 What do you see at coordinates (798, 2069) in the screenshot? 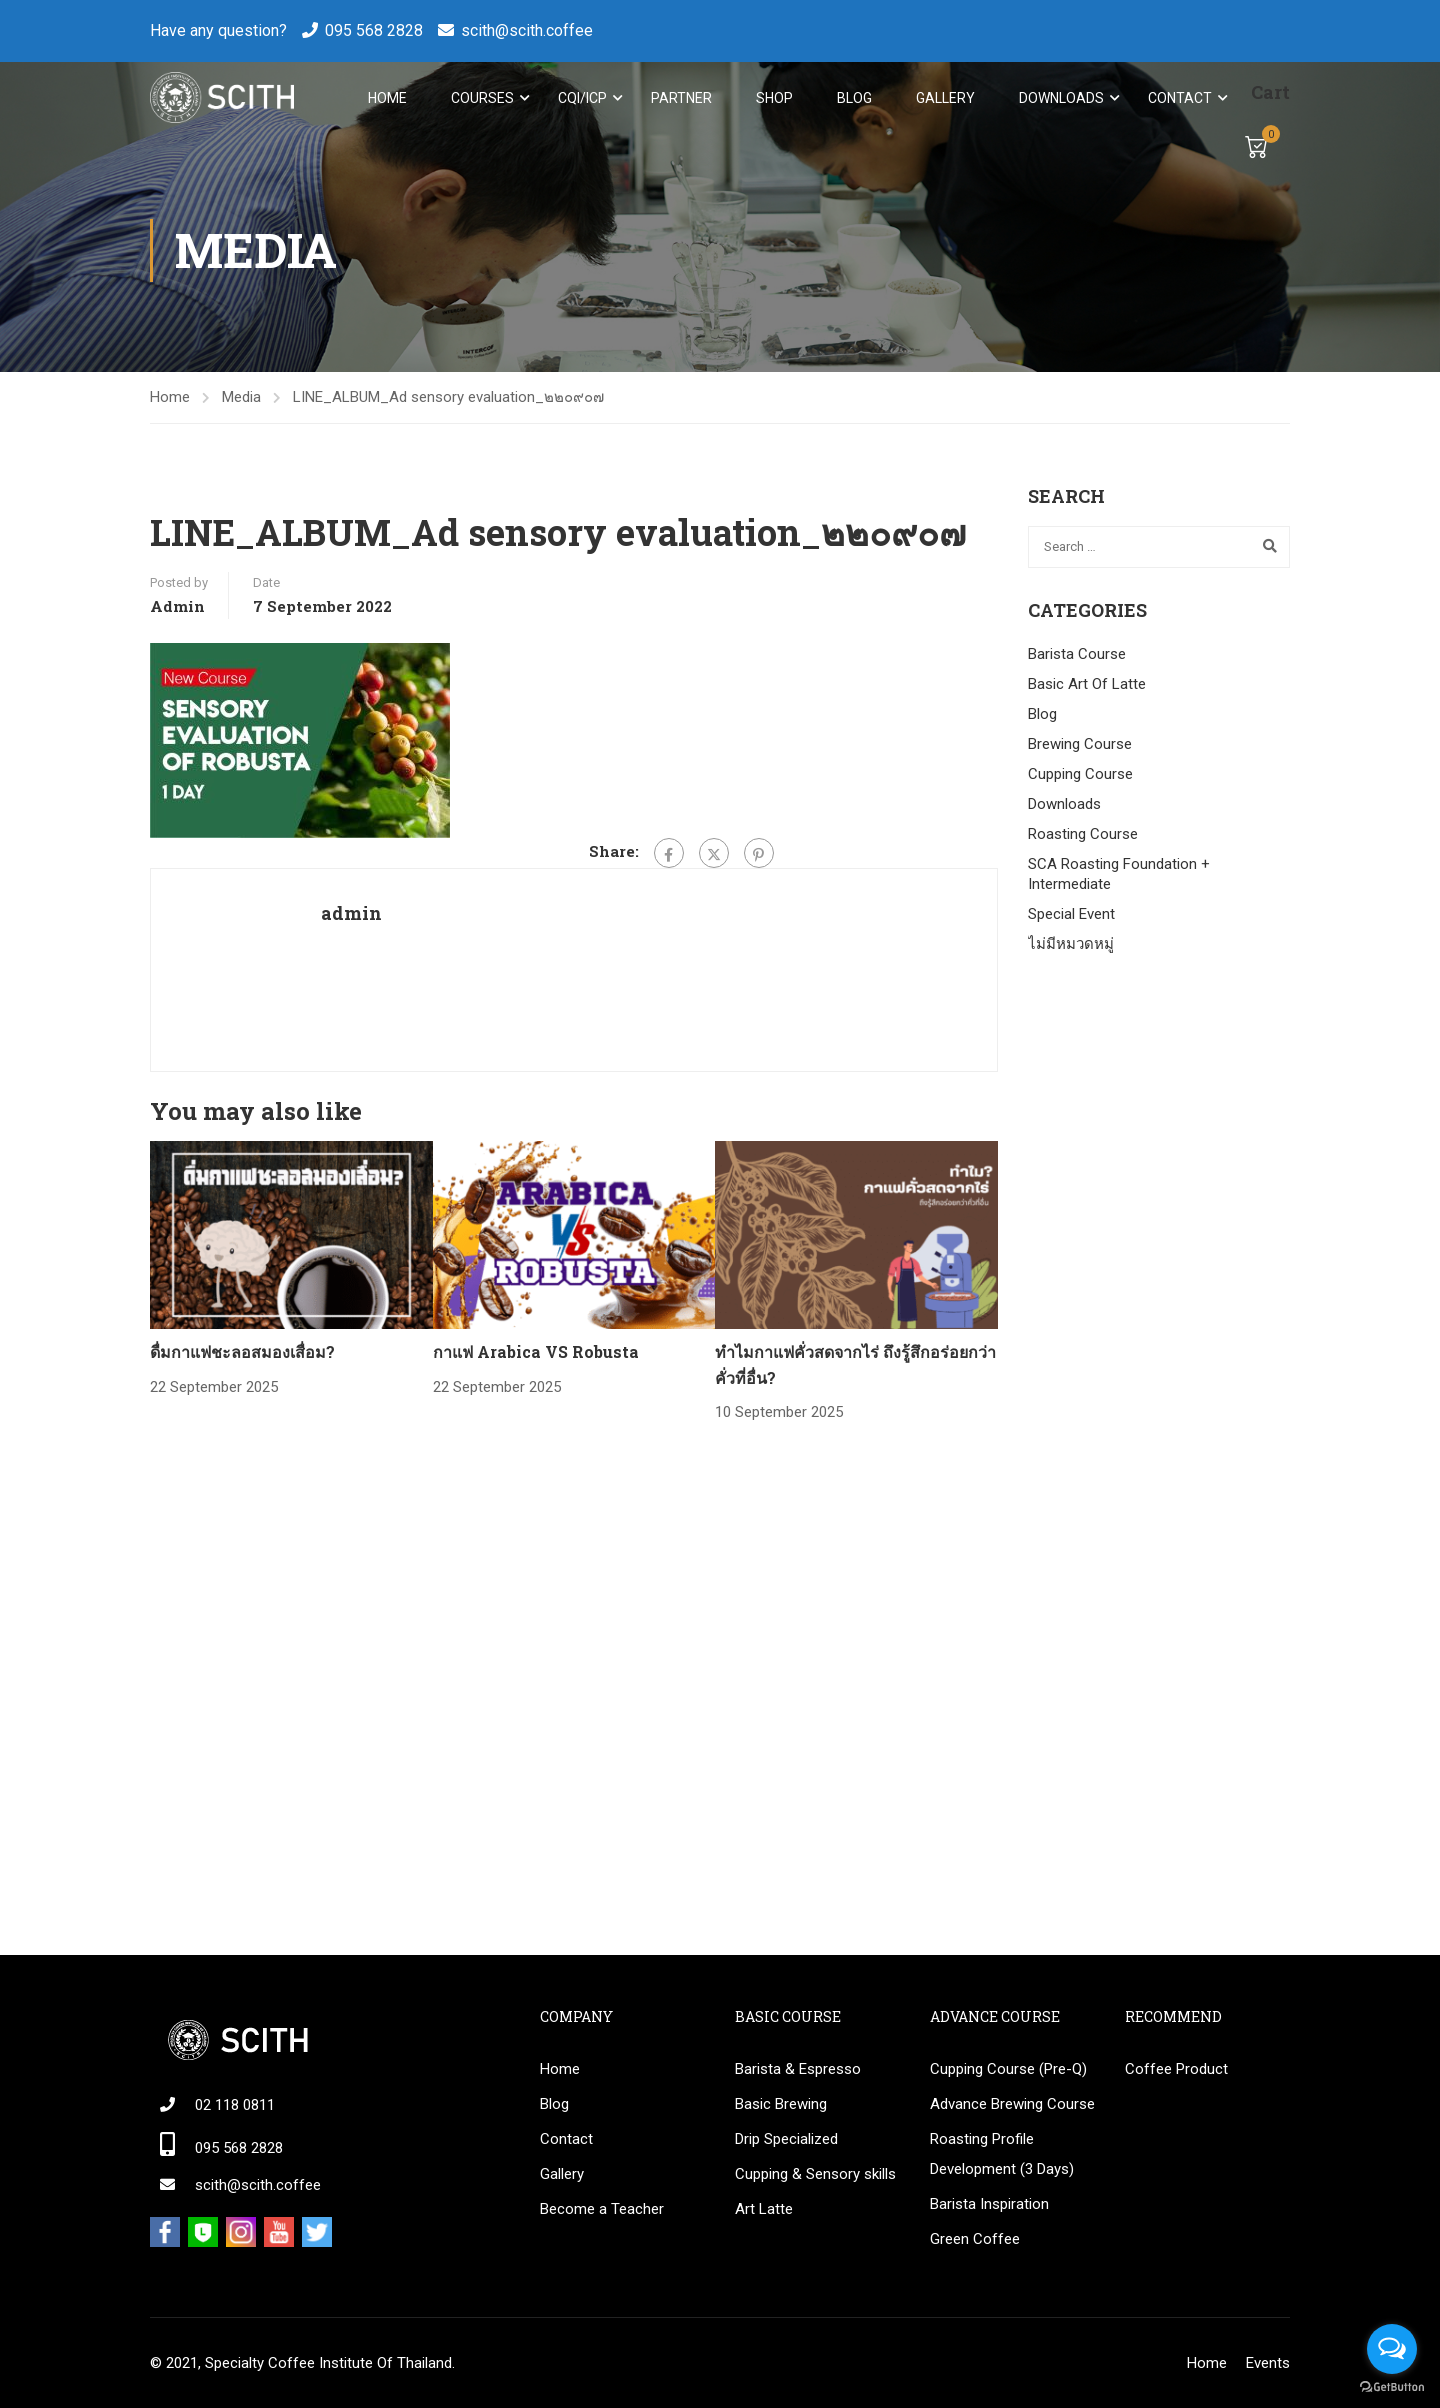
I see `Barista & Espresso` at bounding box center [798, 2069].